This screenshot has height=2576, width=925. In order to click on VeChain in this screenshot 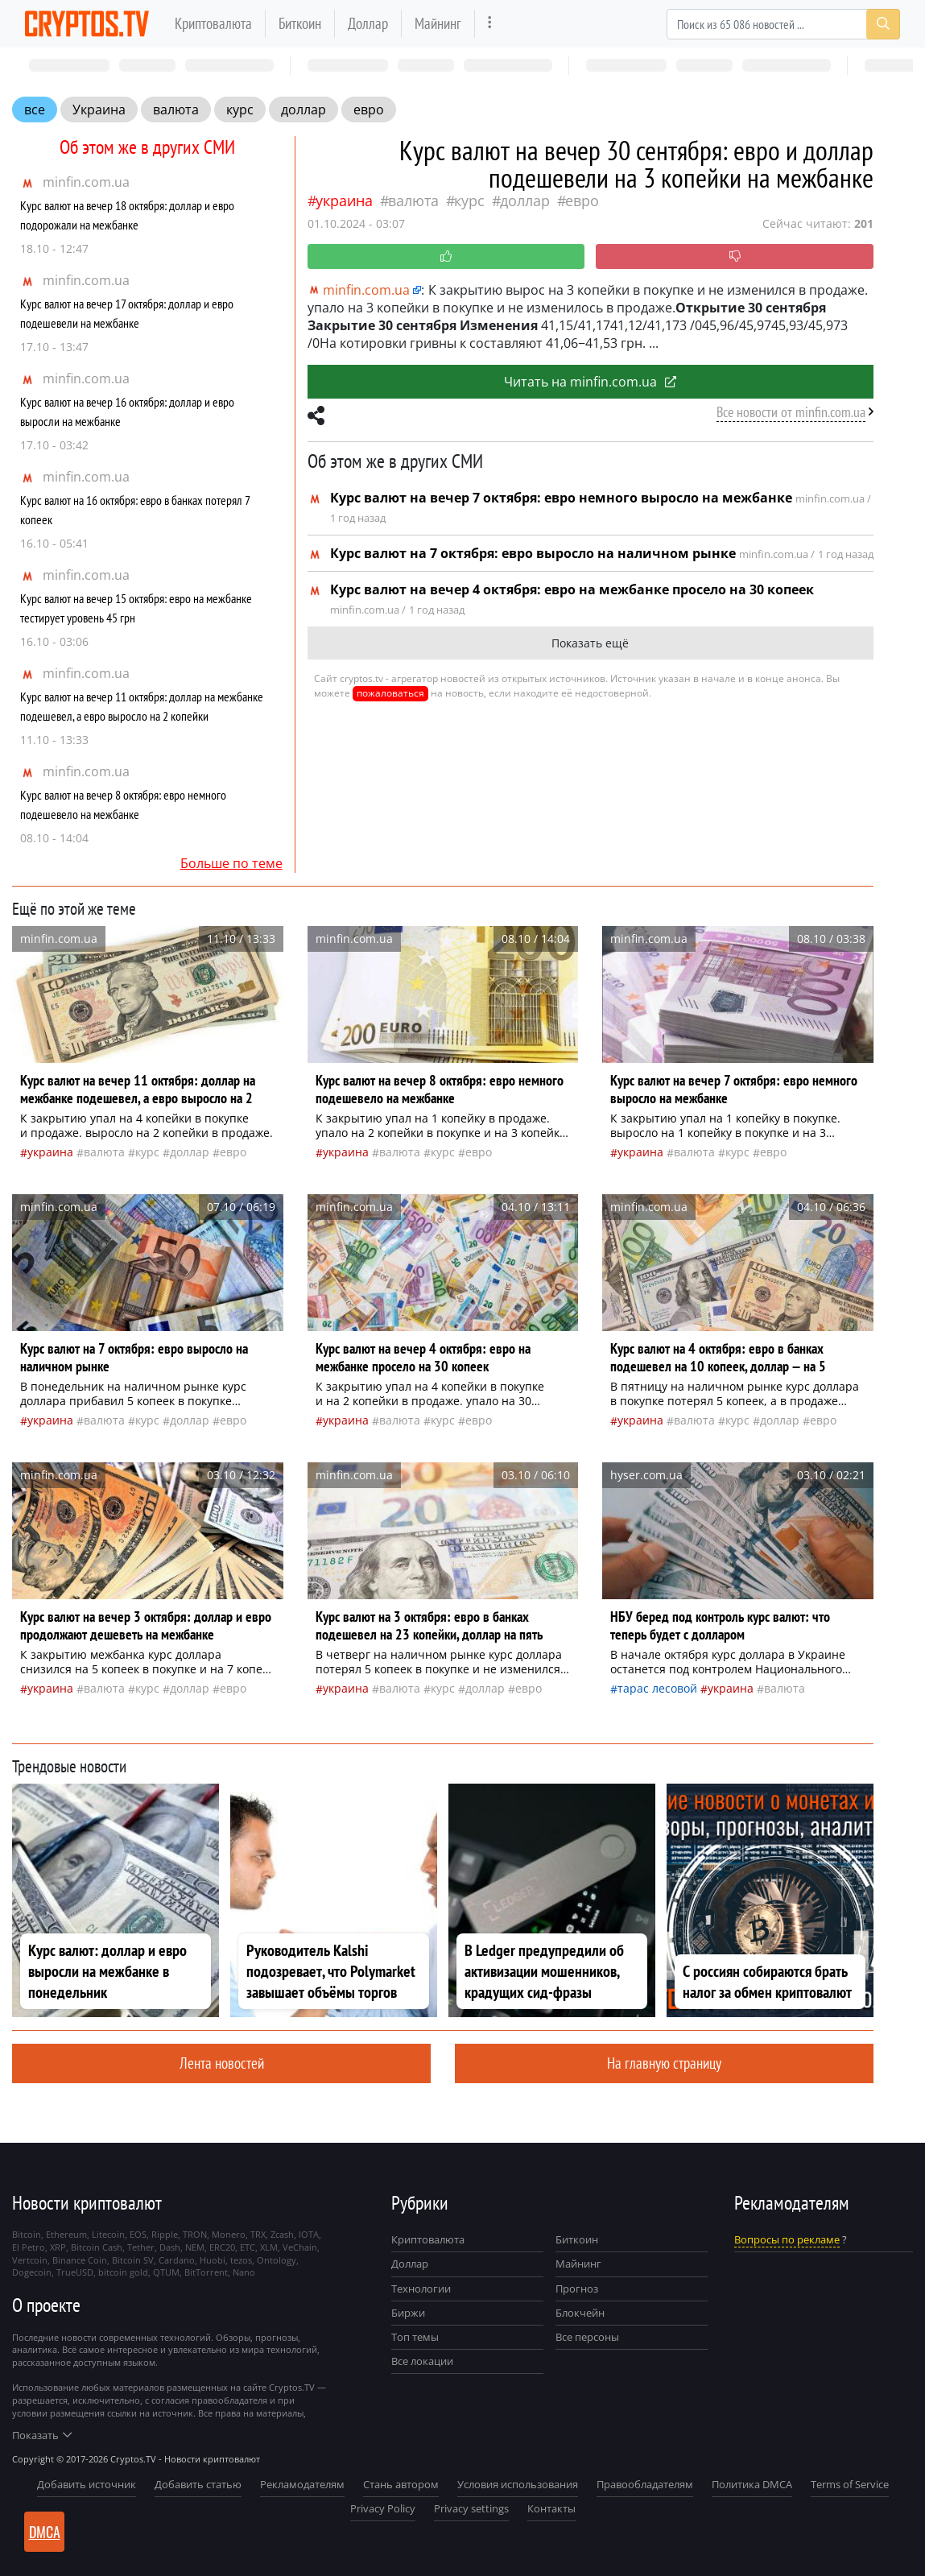, I will do `click(300, 2247)`.